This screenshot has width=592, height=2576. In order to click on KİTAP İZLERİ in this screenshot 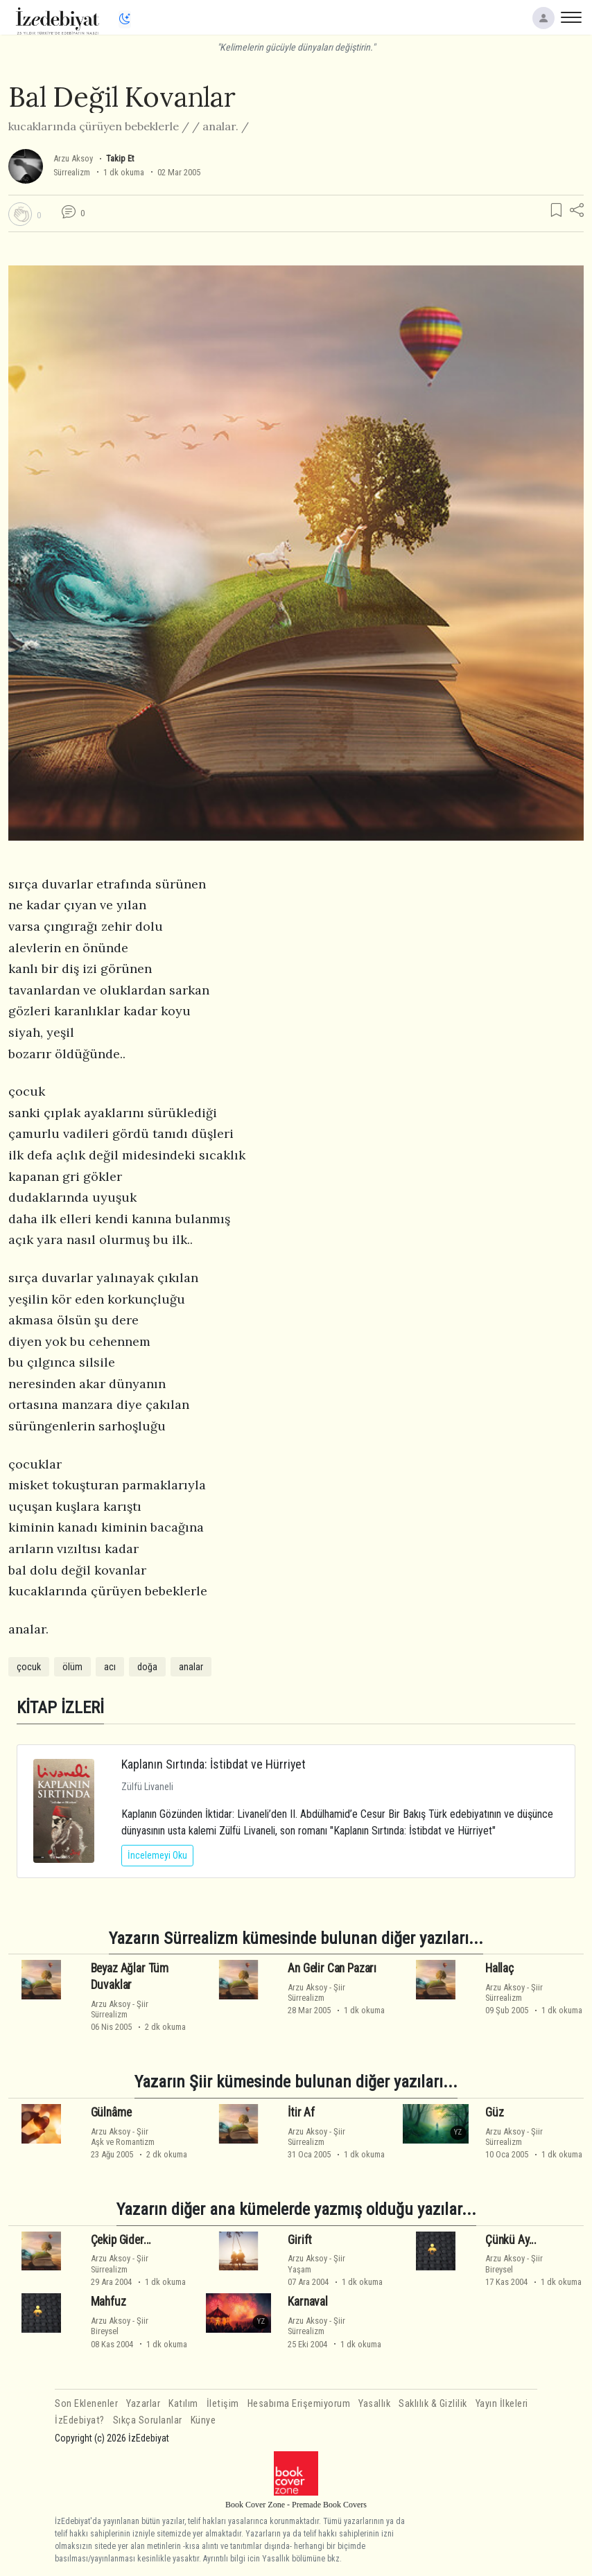, I will do `click(60, 1707)`.